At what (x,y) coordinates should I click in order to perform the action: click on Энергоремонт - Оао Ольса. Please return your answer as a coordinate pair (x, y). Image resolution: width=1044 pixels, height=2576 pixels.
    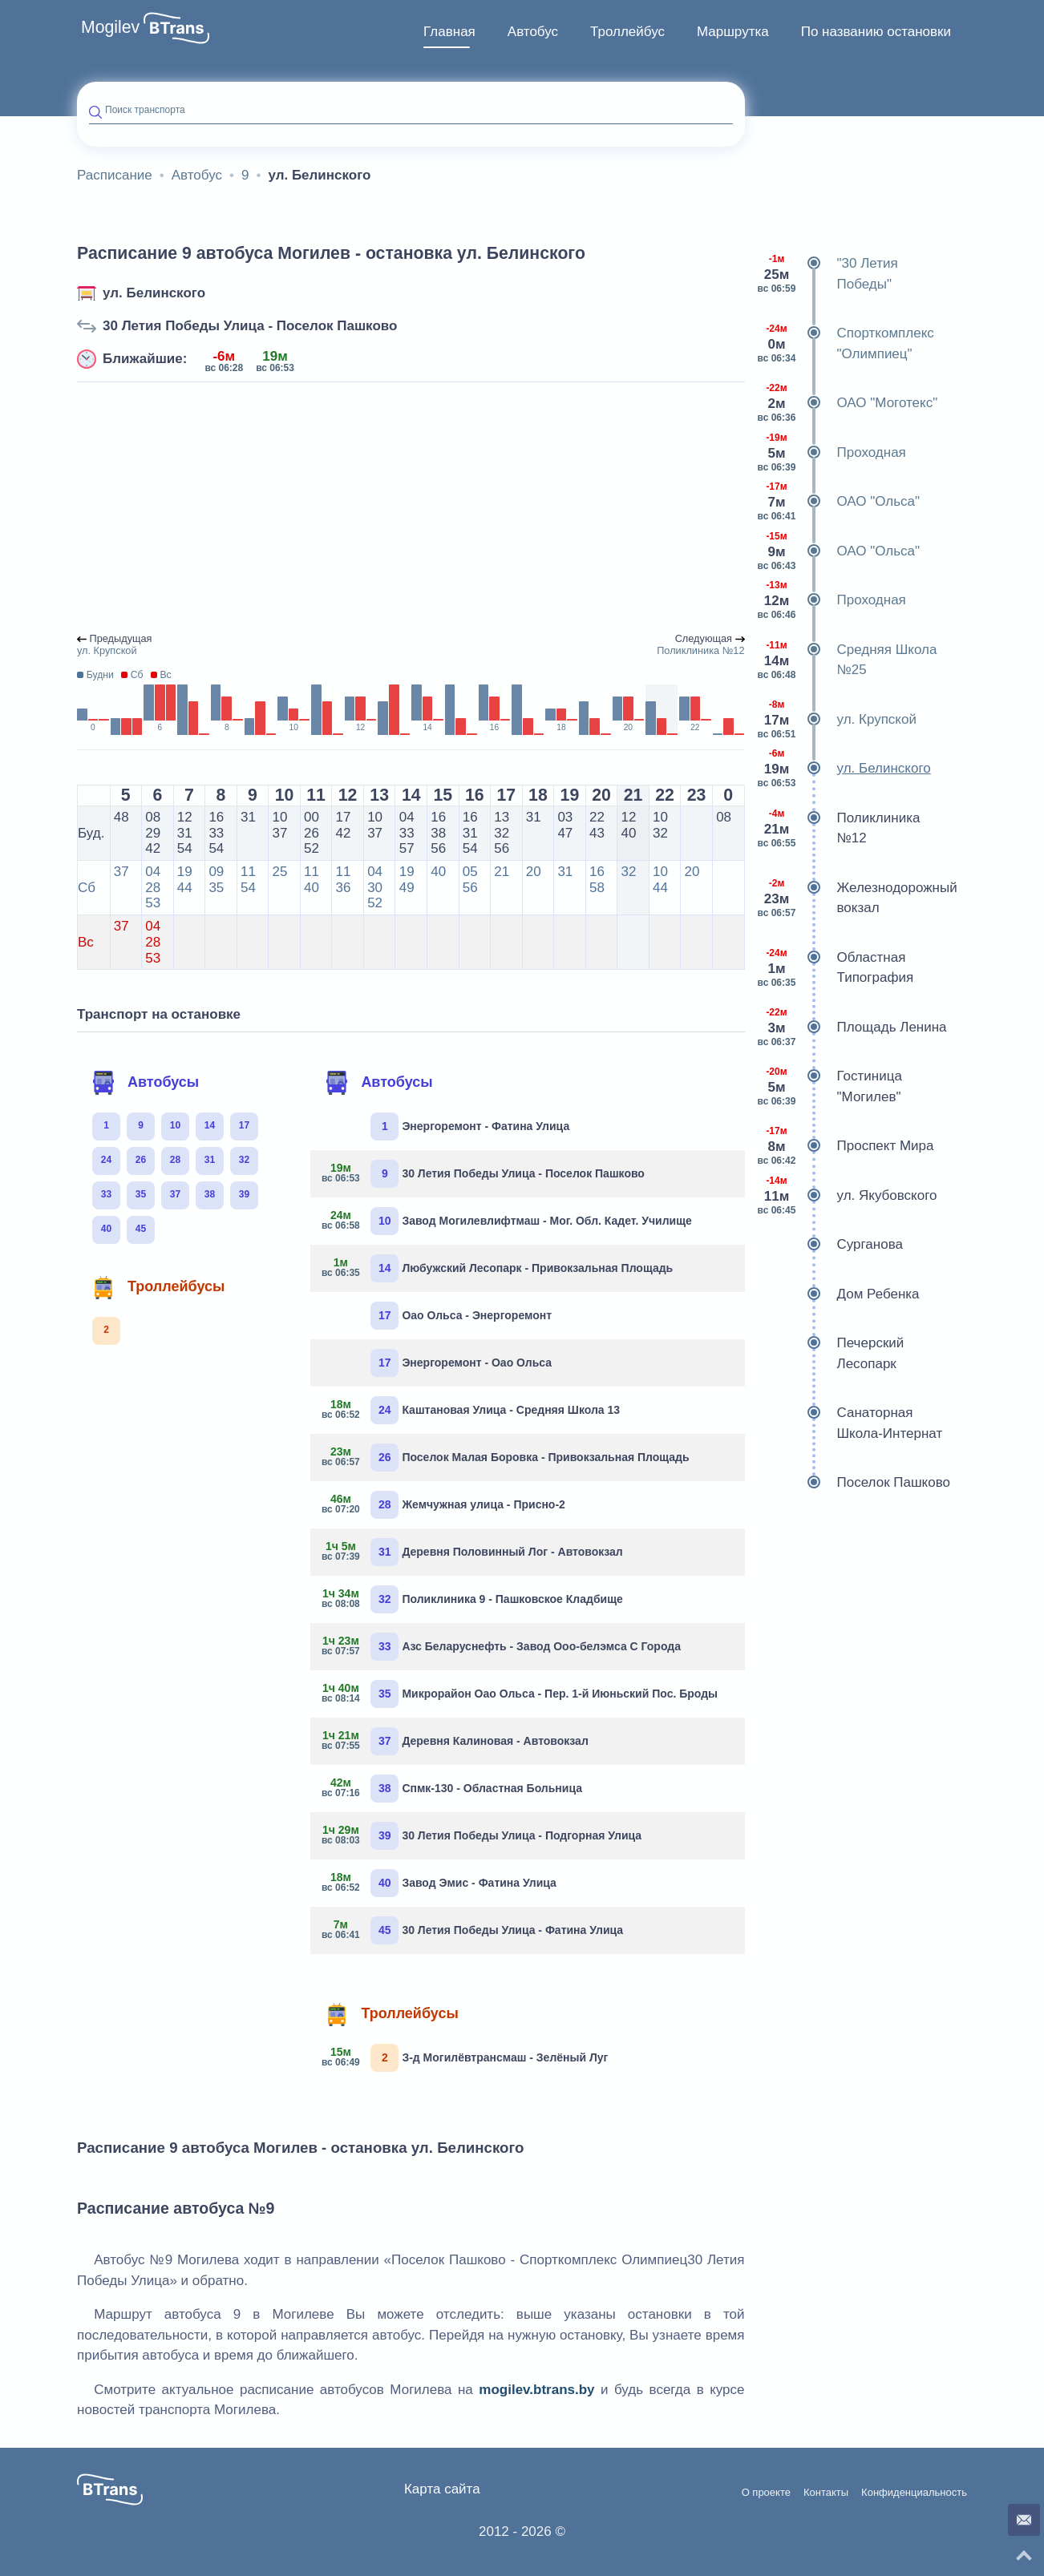
    Looking at the image, I should click on (461, 1363).